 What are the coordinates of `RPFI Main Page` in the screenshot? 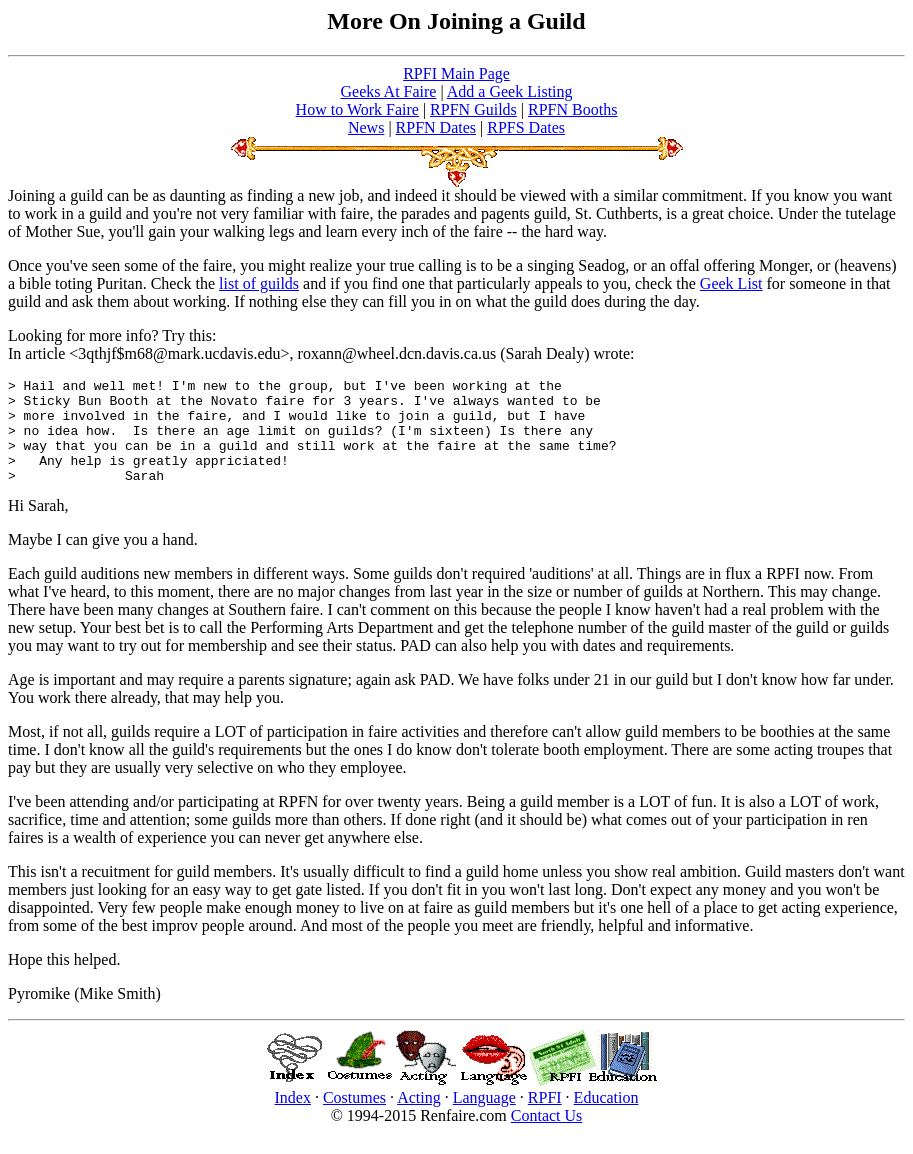 It's located at (456, 73).